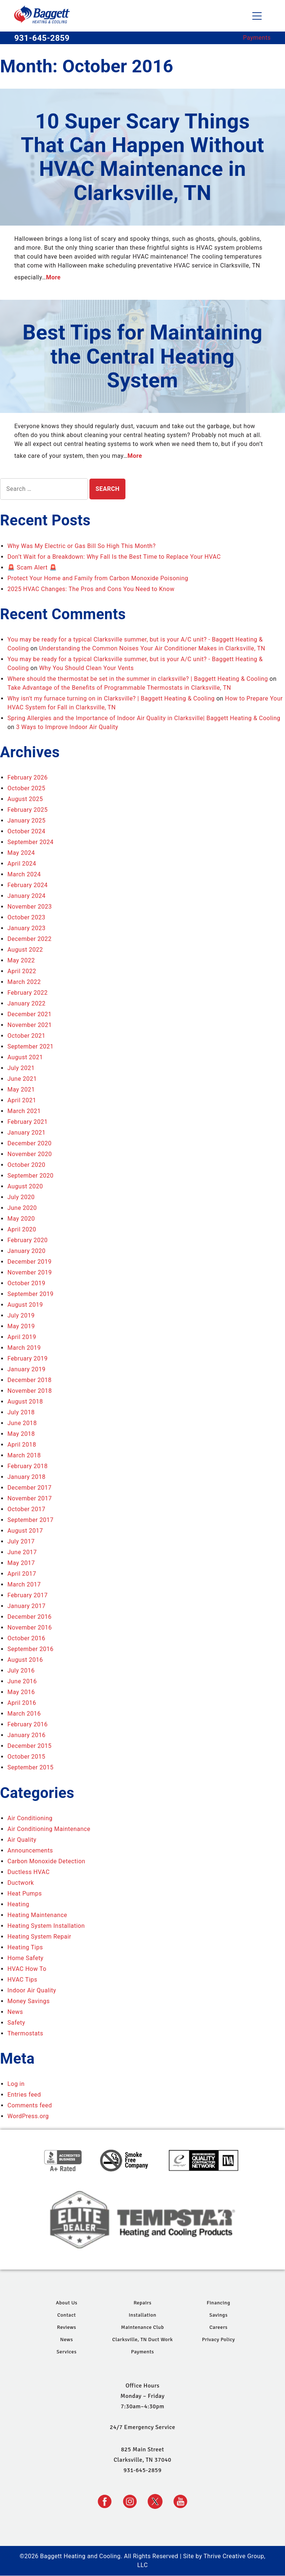  Describe the element at coordinates (27, 992) in the screenshot. I see `February 2022` at that location.